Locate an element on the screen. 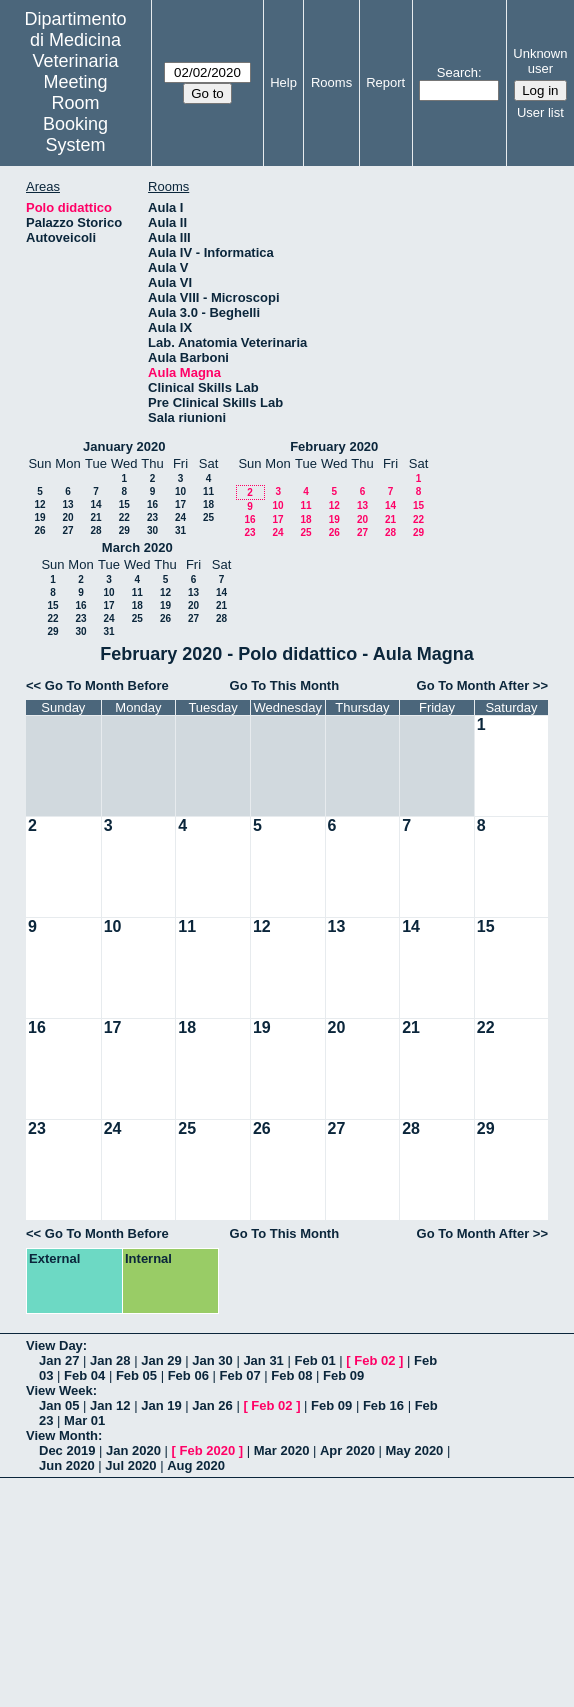 This screenshot has height=1707, width=574. Go To Month Before is located at coordinates (107, 685).